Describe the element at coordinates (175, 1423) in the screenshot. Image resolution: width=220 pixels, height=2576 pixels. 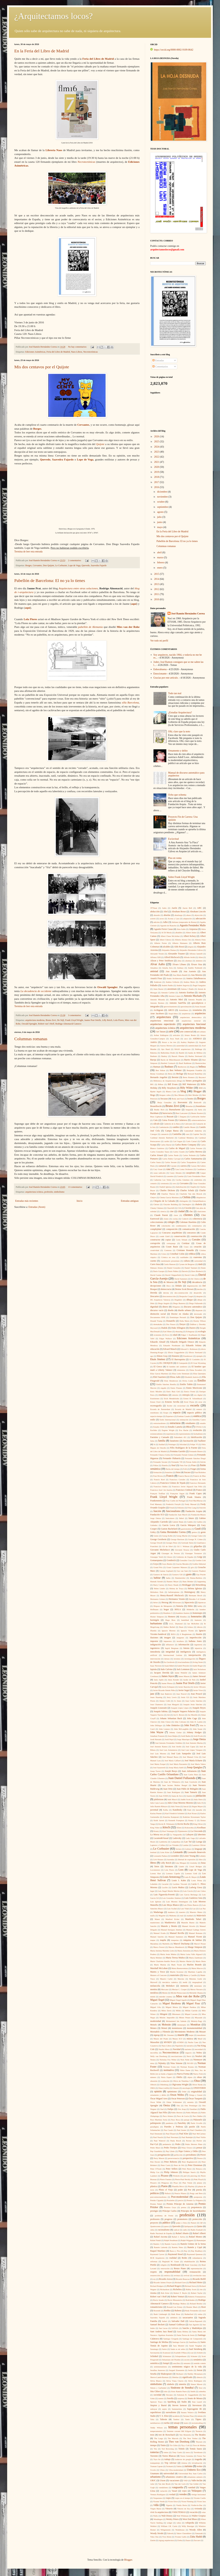
I see `estructuras` at that location.